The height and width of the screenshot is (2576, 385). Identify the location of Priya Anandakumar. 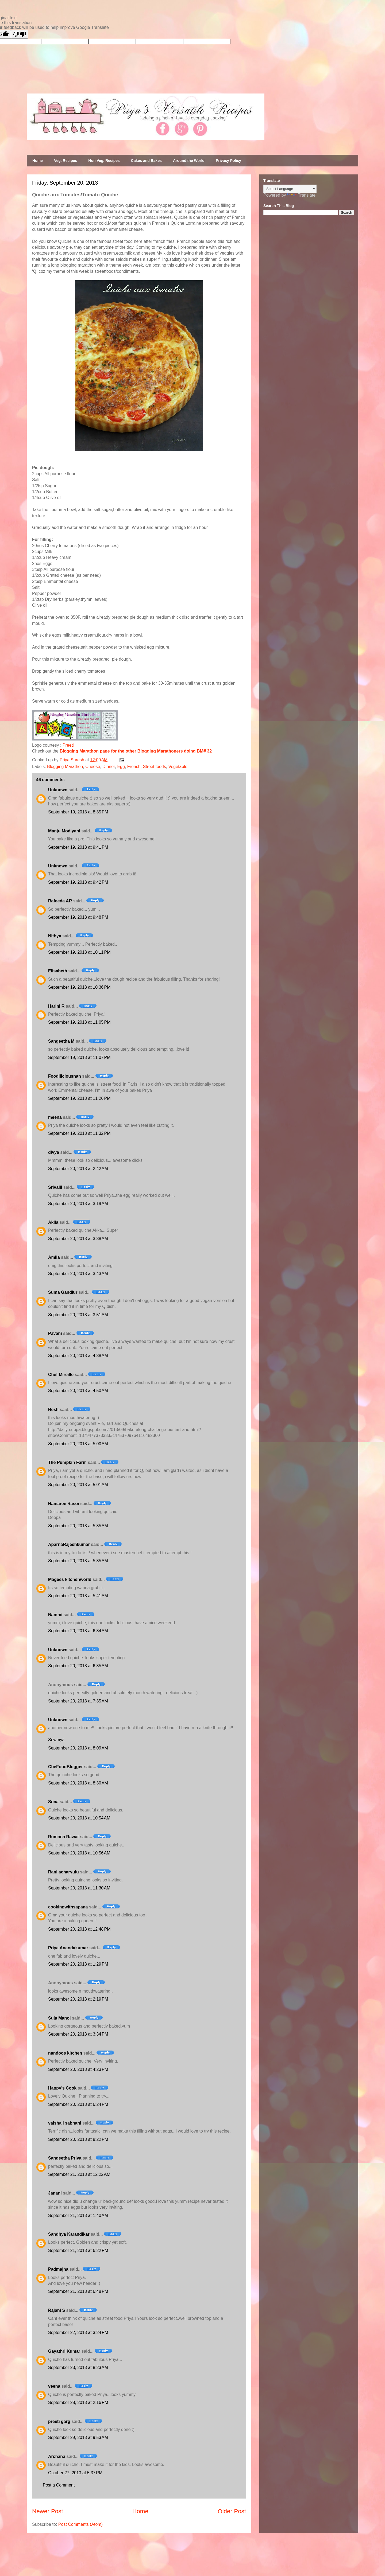
(68, 1948).